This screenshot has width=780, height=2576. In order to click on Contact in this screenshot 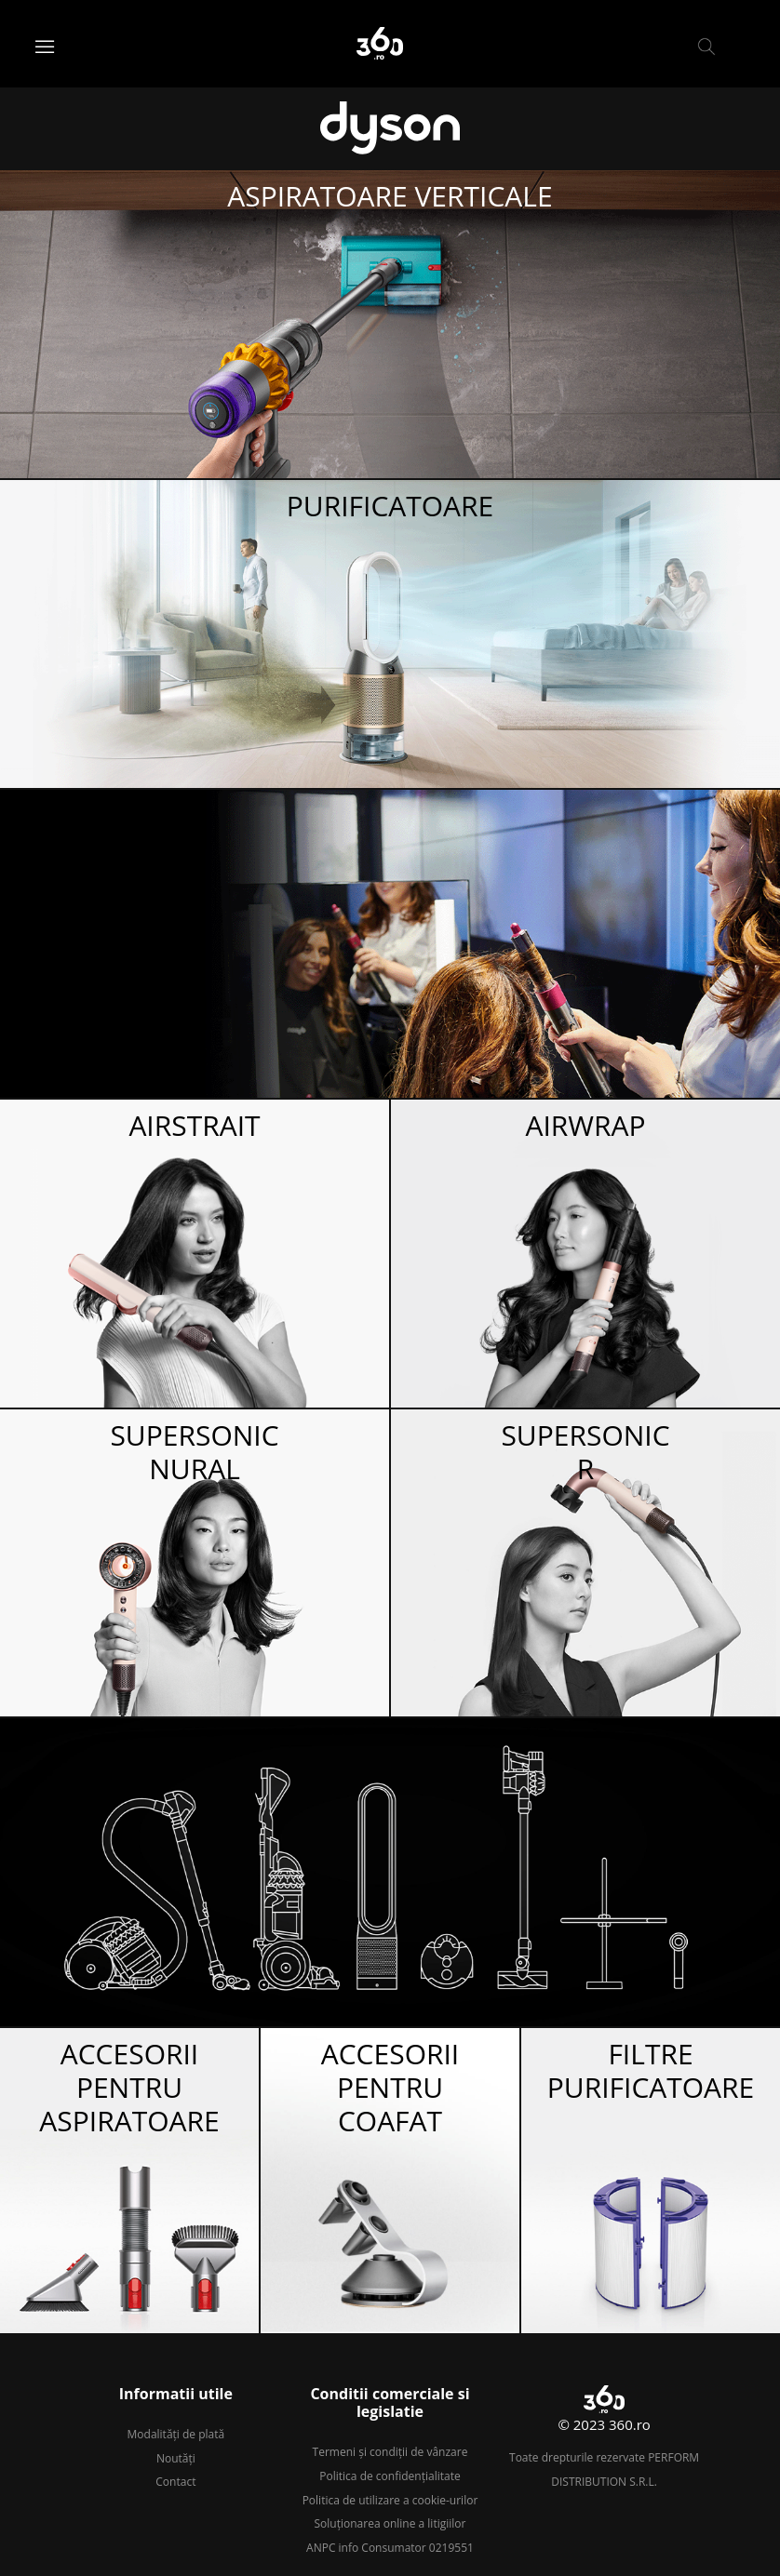, I will do `click(175, 2481)`.